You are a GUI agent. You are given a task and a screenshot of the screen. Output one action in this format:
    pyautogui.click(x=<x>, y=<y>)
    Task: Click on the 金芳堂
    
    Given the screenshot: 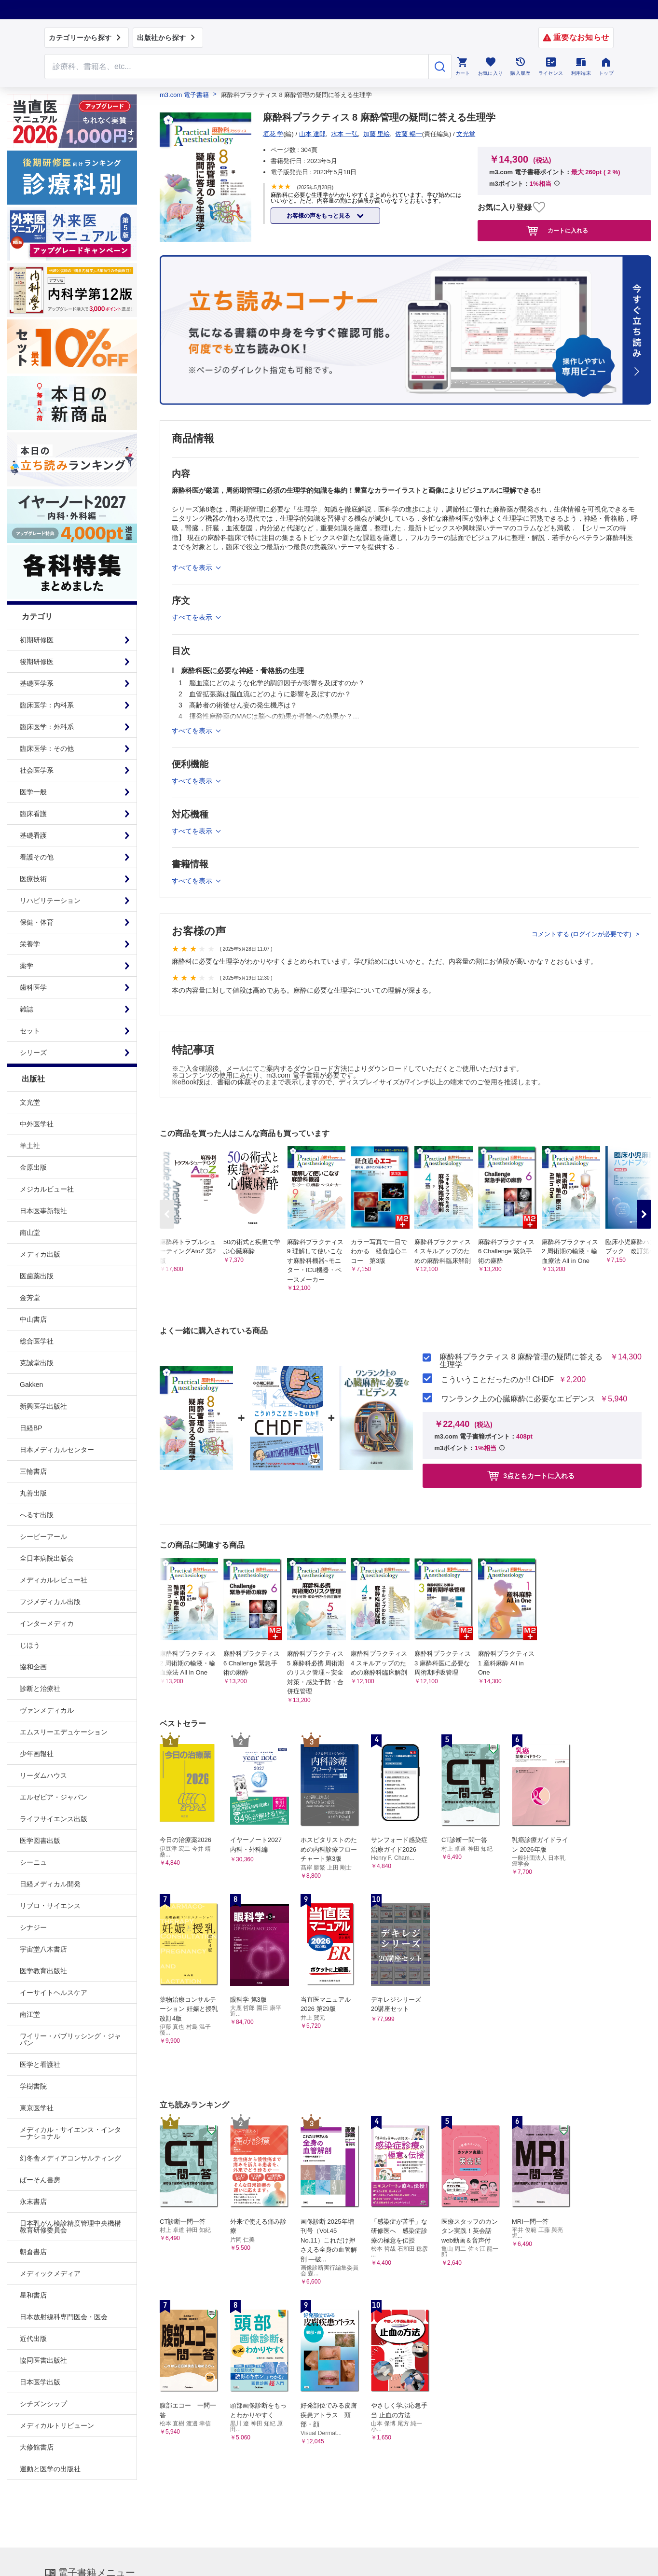 What is the action you would take?
    pyautogui.click(x=30, y=1298)
    